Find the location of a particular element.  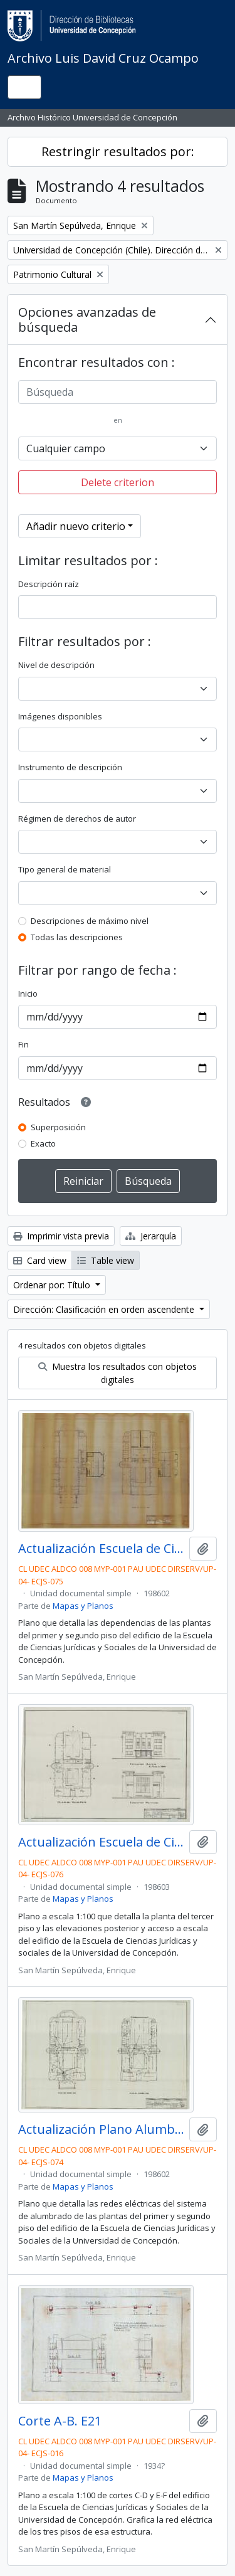

Mapas y Planos is located at coordinates (83, 1605).